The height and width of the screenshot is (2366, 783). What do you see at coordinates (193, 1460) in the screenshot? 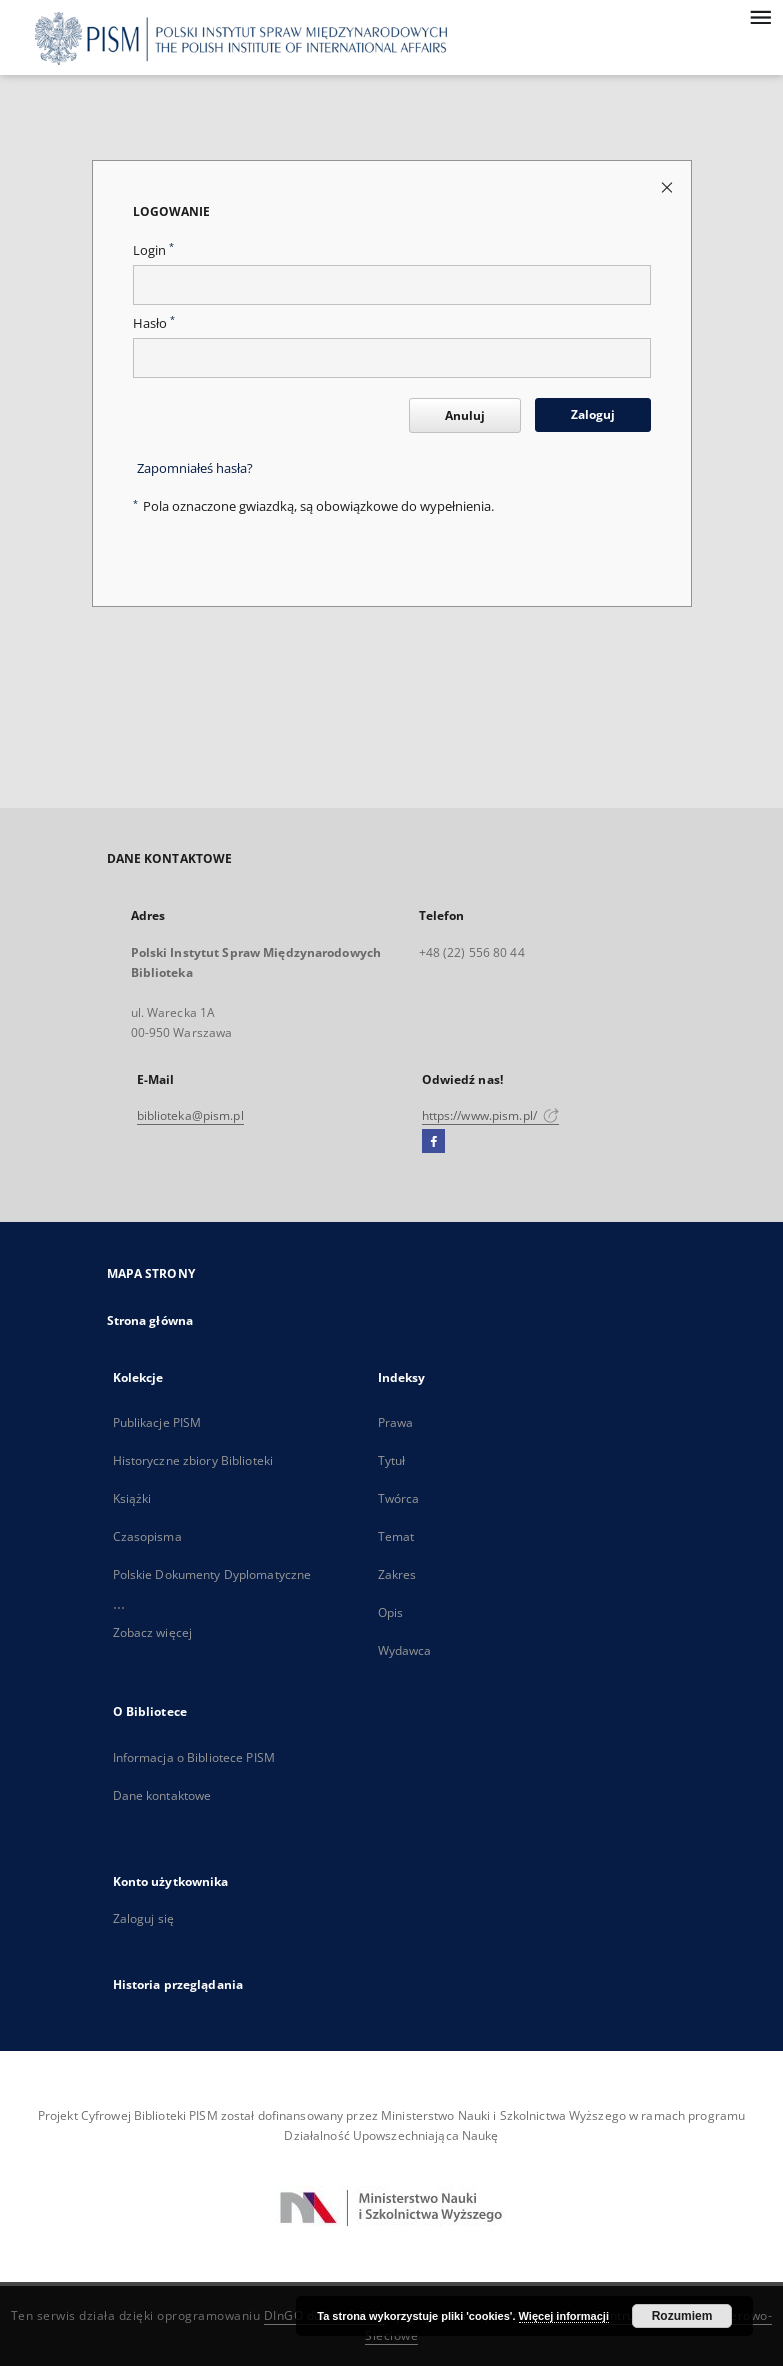
I see `Historyczne zbiory Biblioteki` at bounding box center [193, 1460].